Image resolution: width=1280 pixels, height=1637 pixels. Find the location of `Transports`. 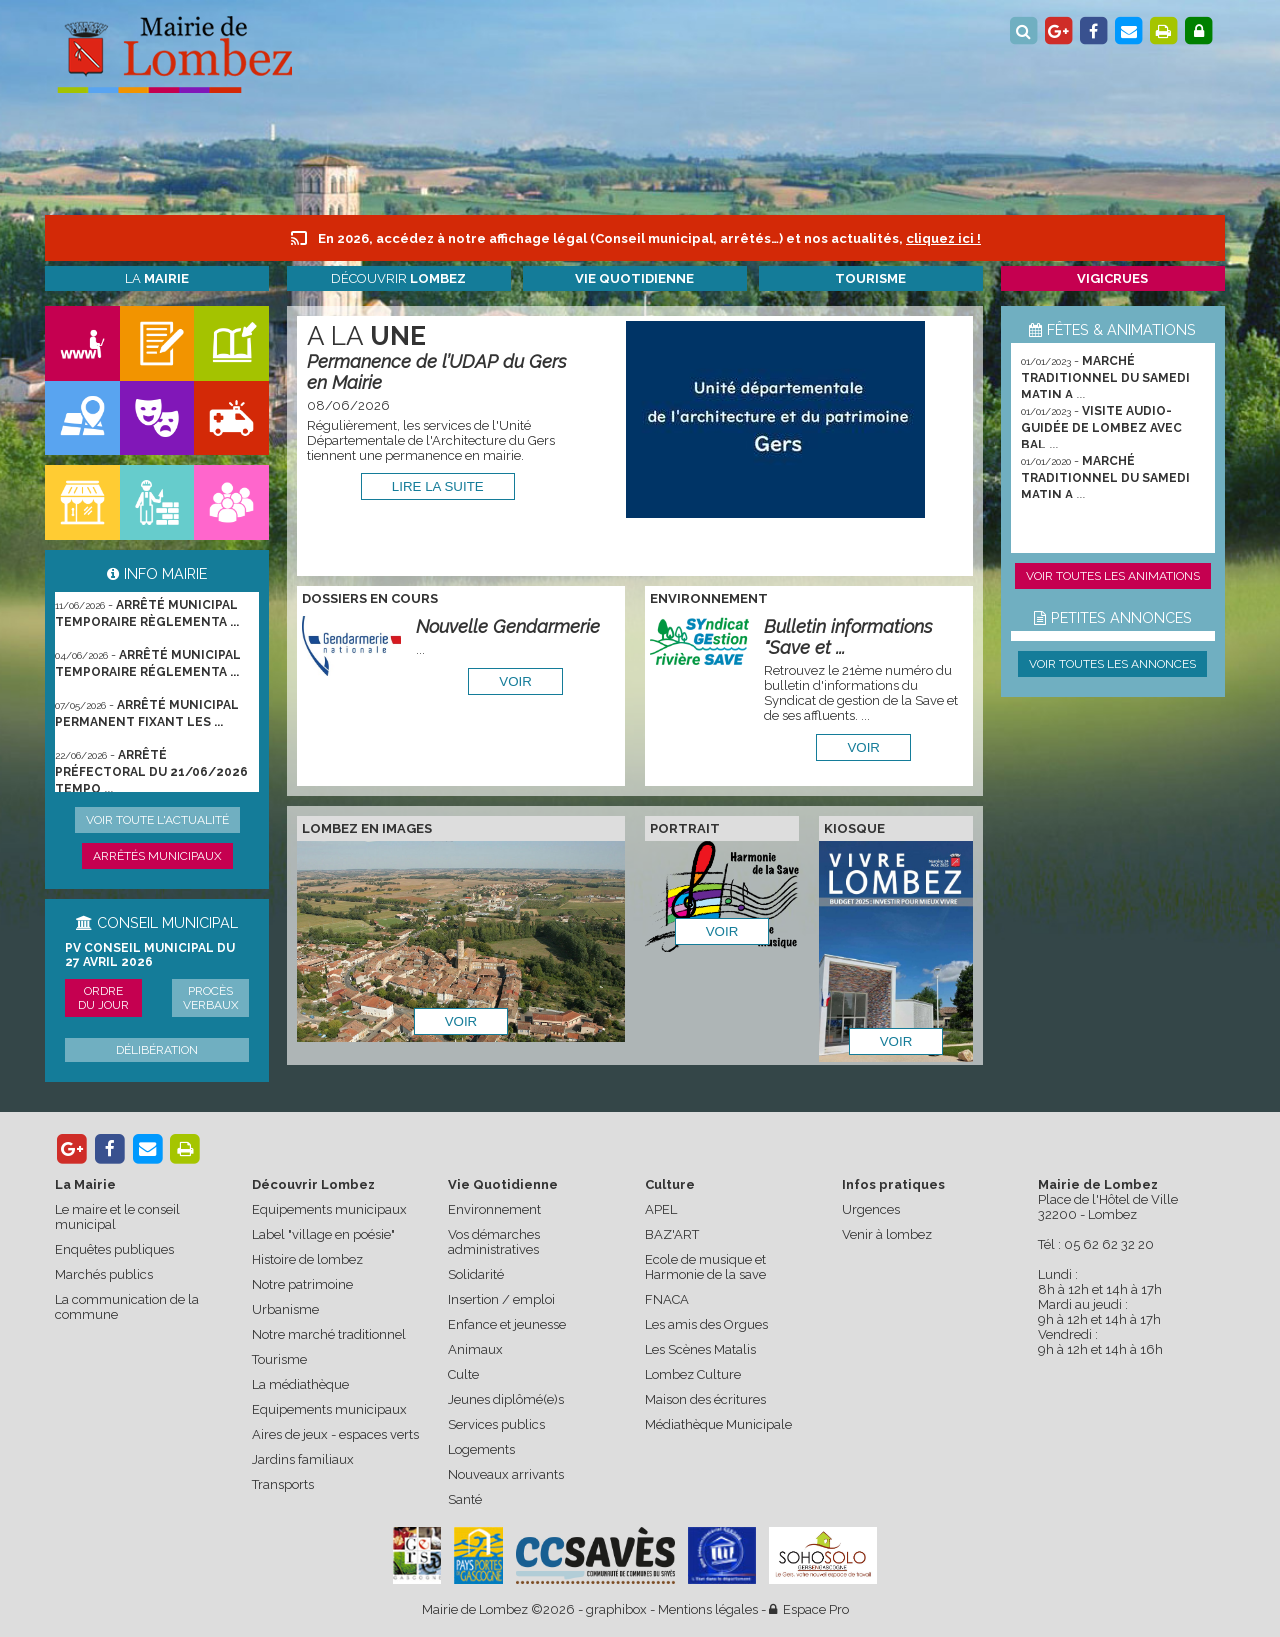

Transports is located at coordinates (283, 1484).